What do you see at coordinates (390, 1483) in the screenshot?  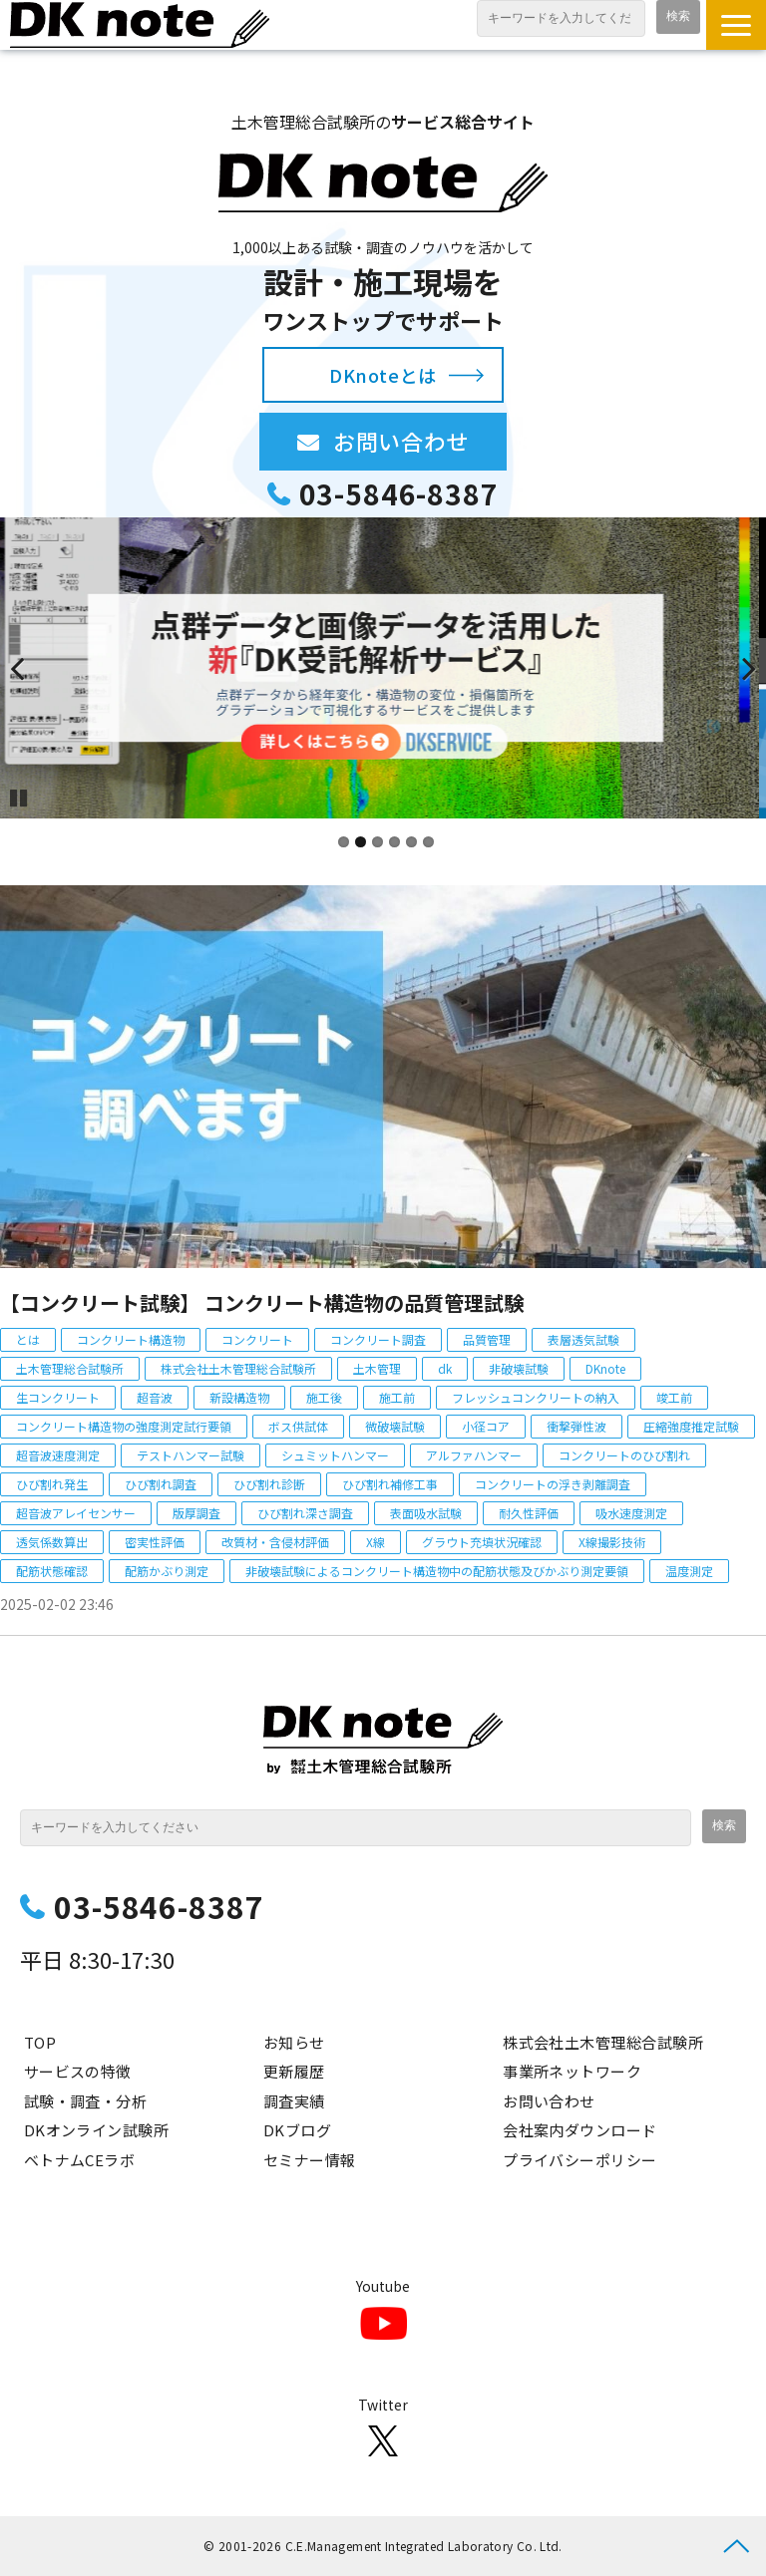 I see `ひび割れ補修工事` at bounding box center [390, 1483].